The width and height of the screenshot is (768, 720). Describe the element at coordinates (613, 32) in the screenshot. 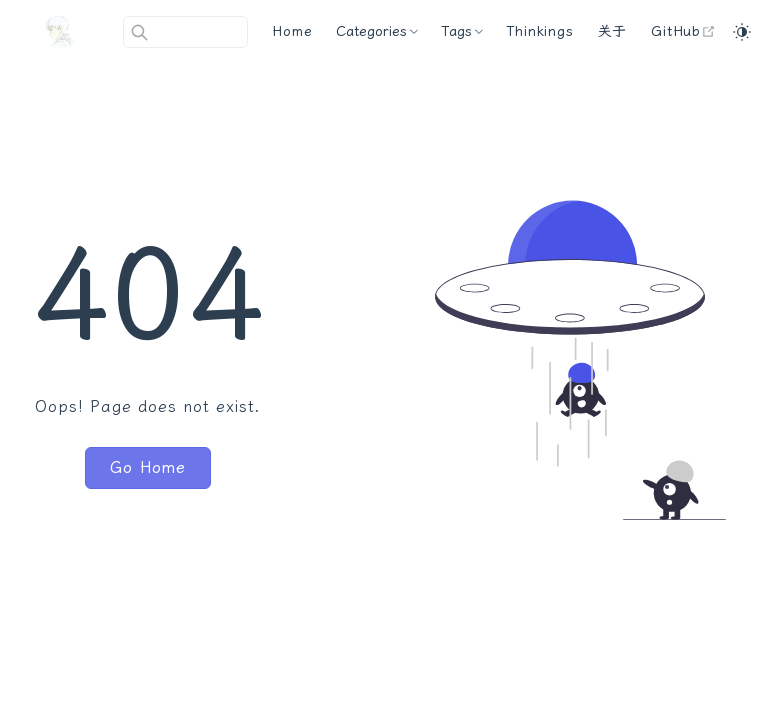

I see `[关于]` at that location.